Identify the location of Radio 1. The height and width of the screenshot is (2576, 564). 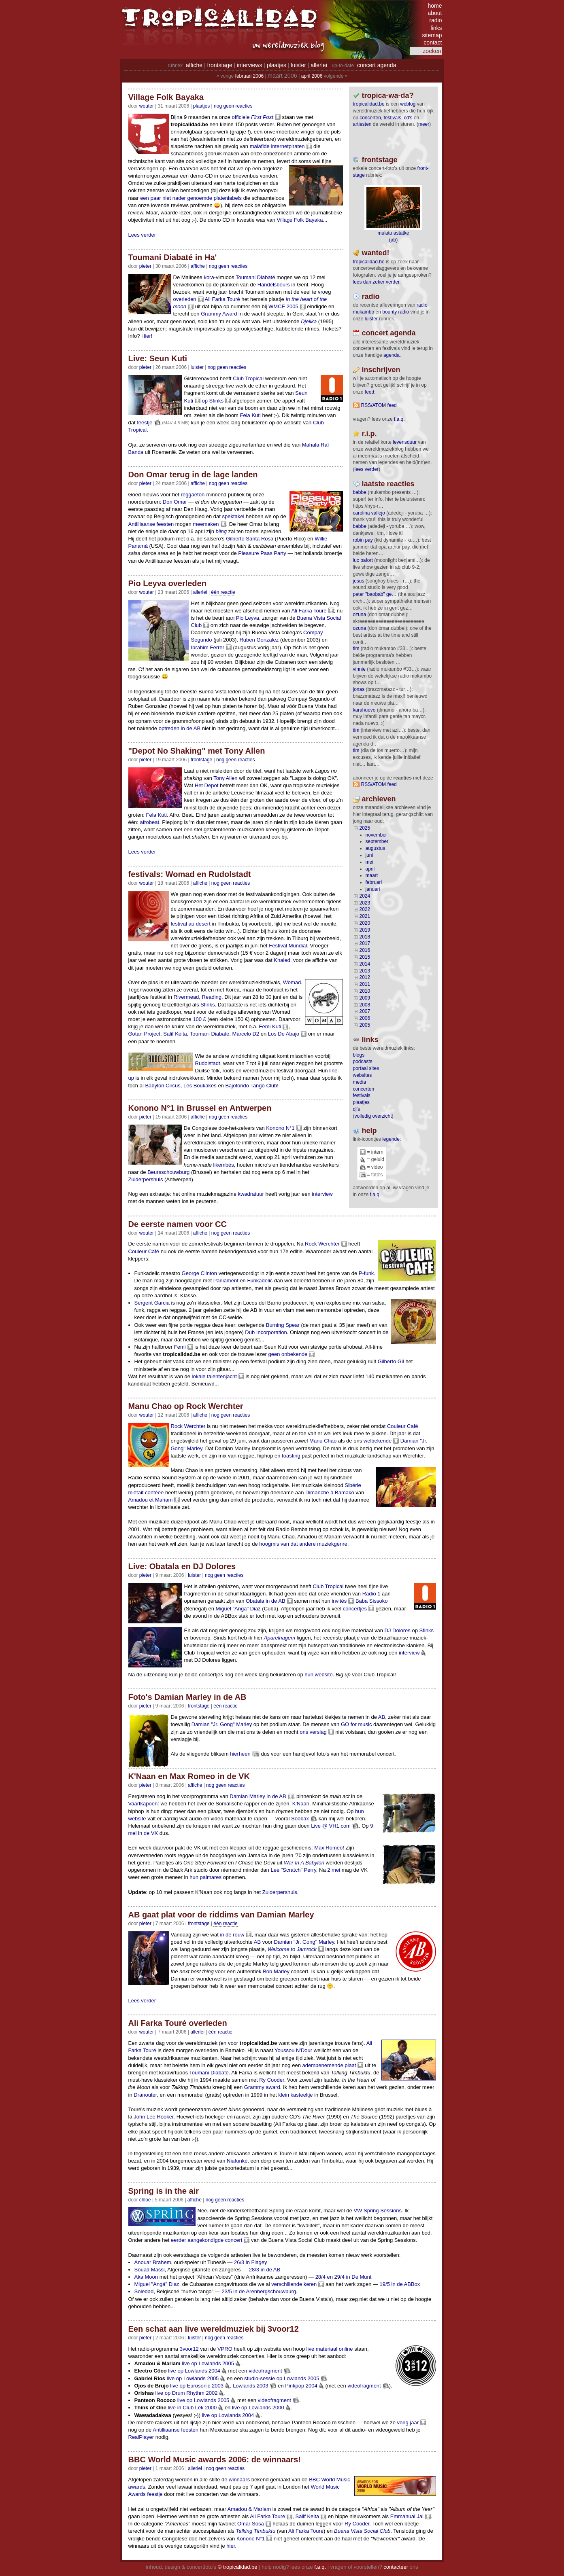
(371, 1594).